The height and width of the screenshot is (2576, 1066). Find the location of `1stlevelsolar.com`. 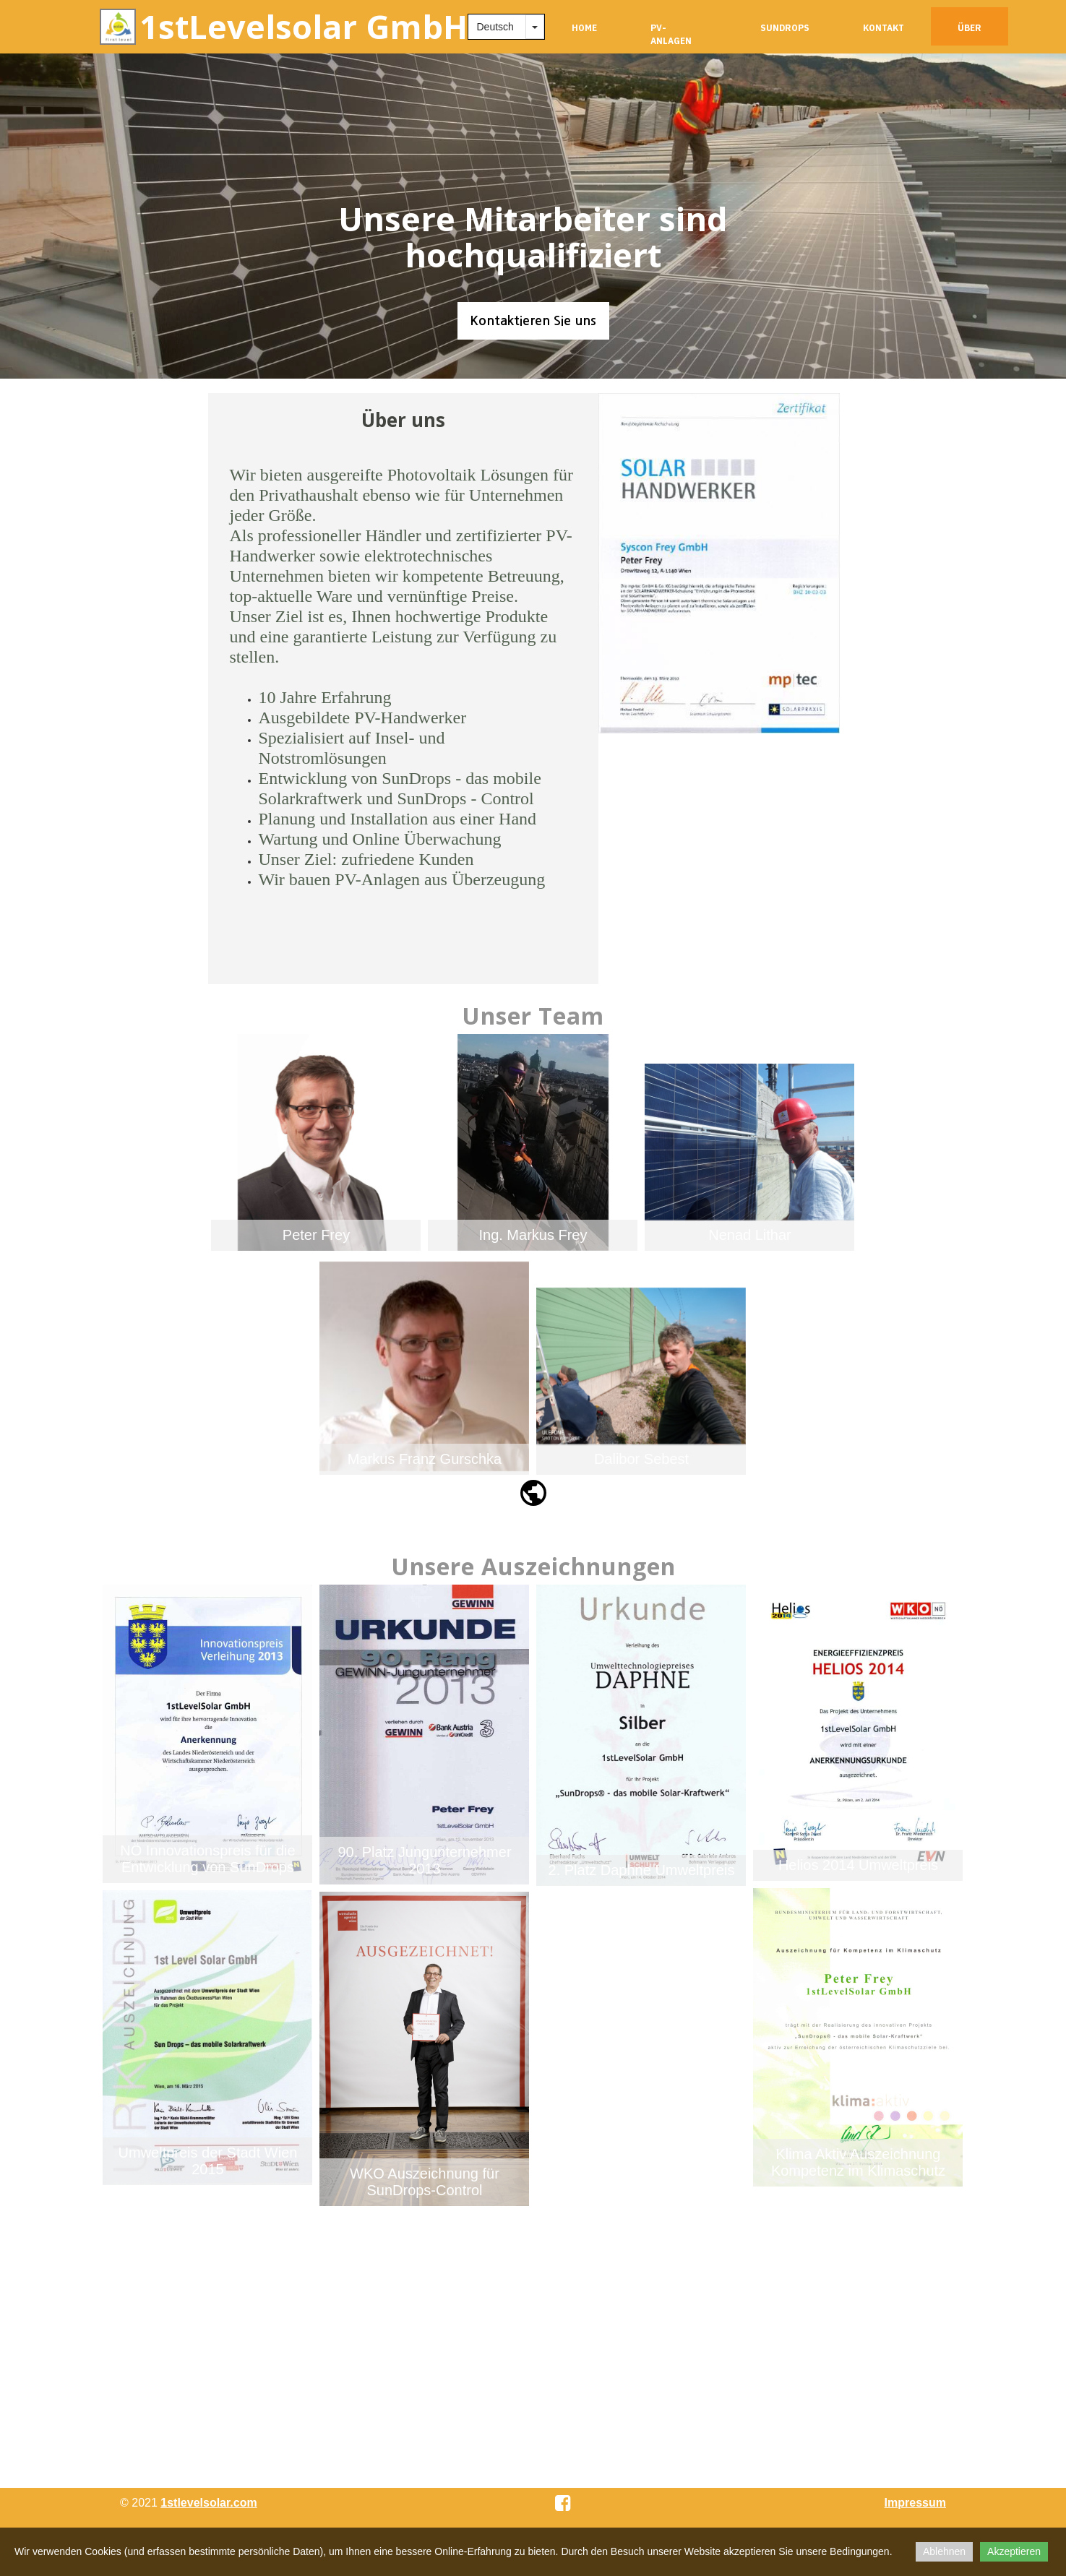

1stlevelsolar.com is located at coordinates (208, 2503).